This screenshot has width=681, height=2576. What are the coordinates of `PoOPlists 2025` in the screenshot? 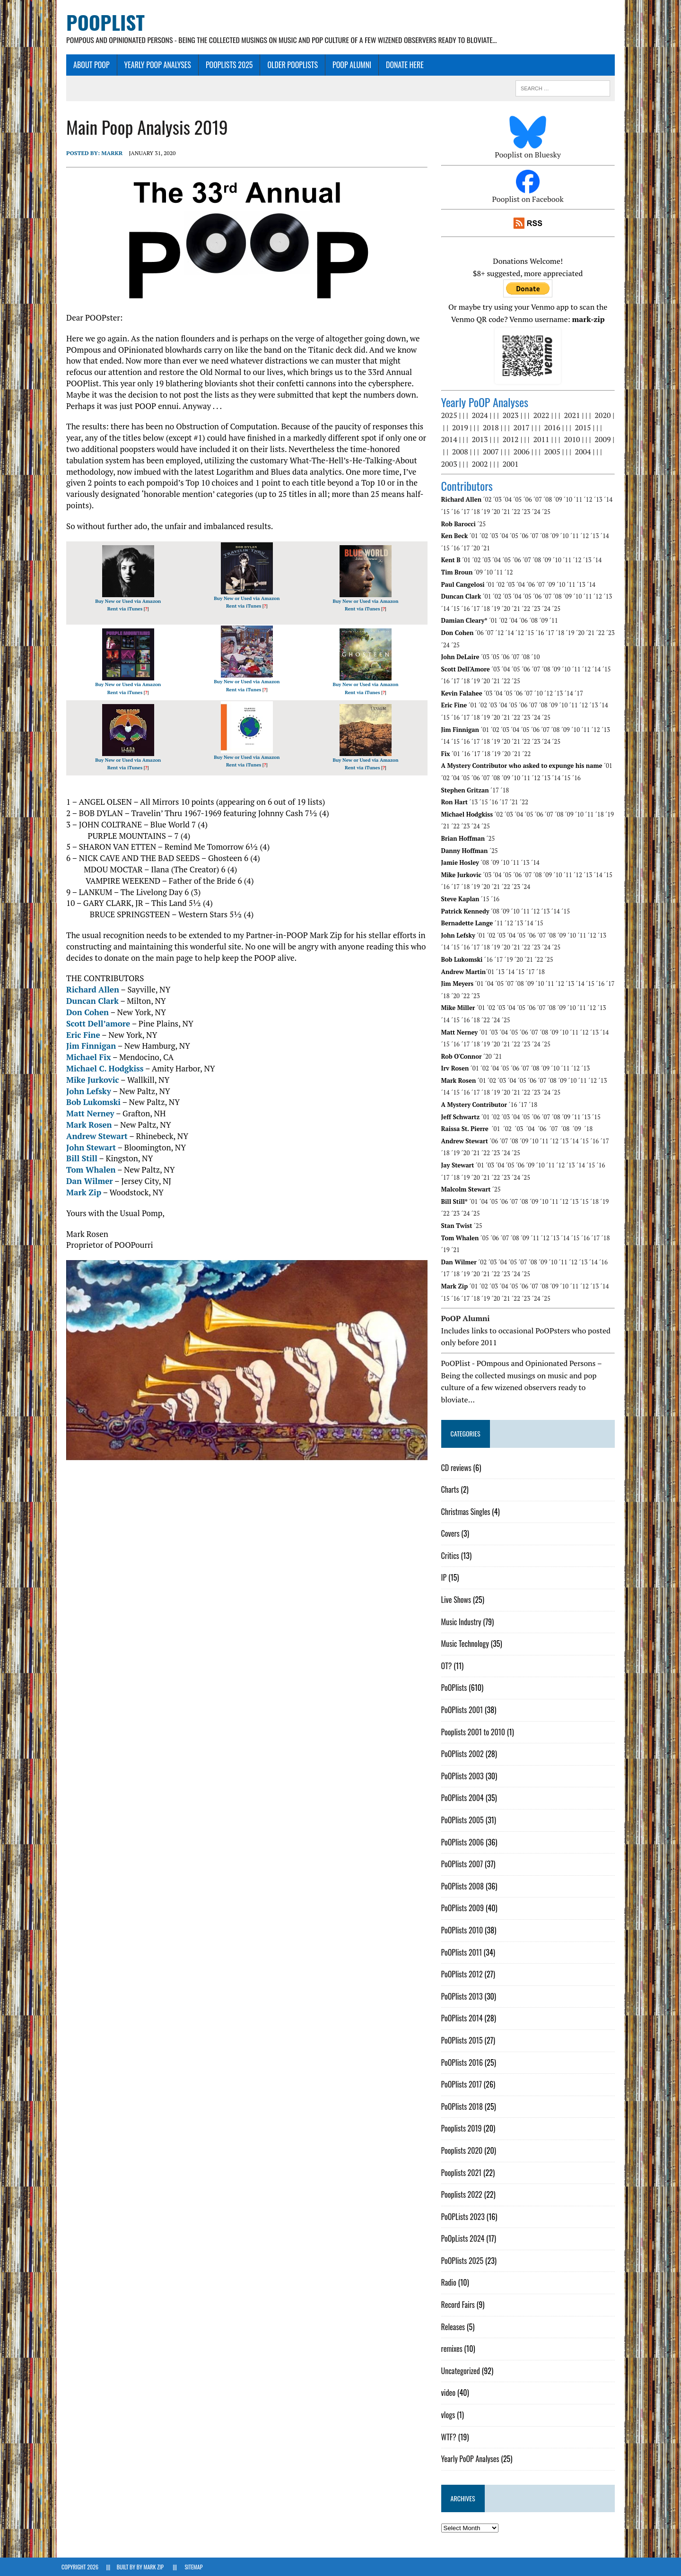 It's located at (224, 64).